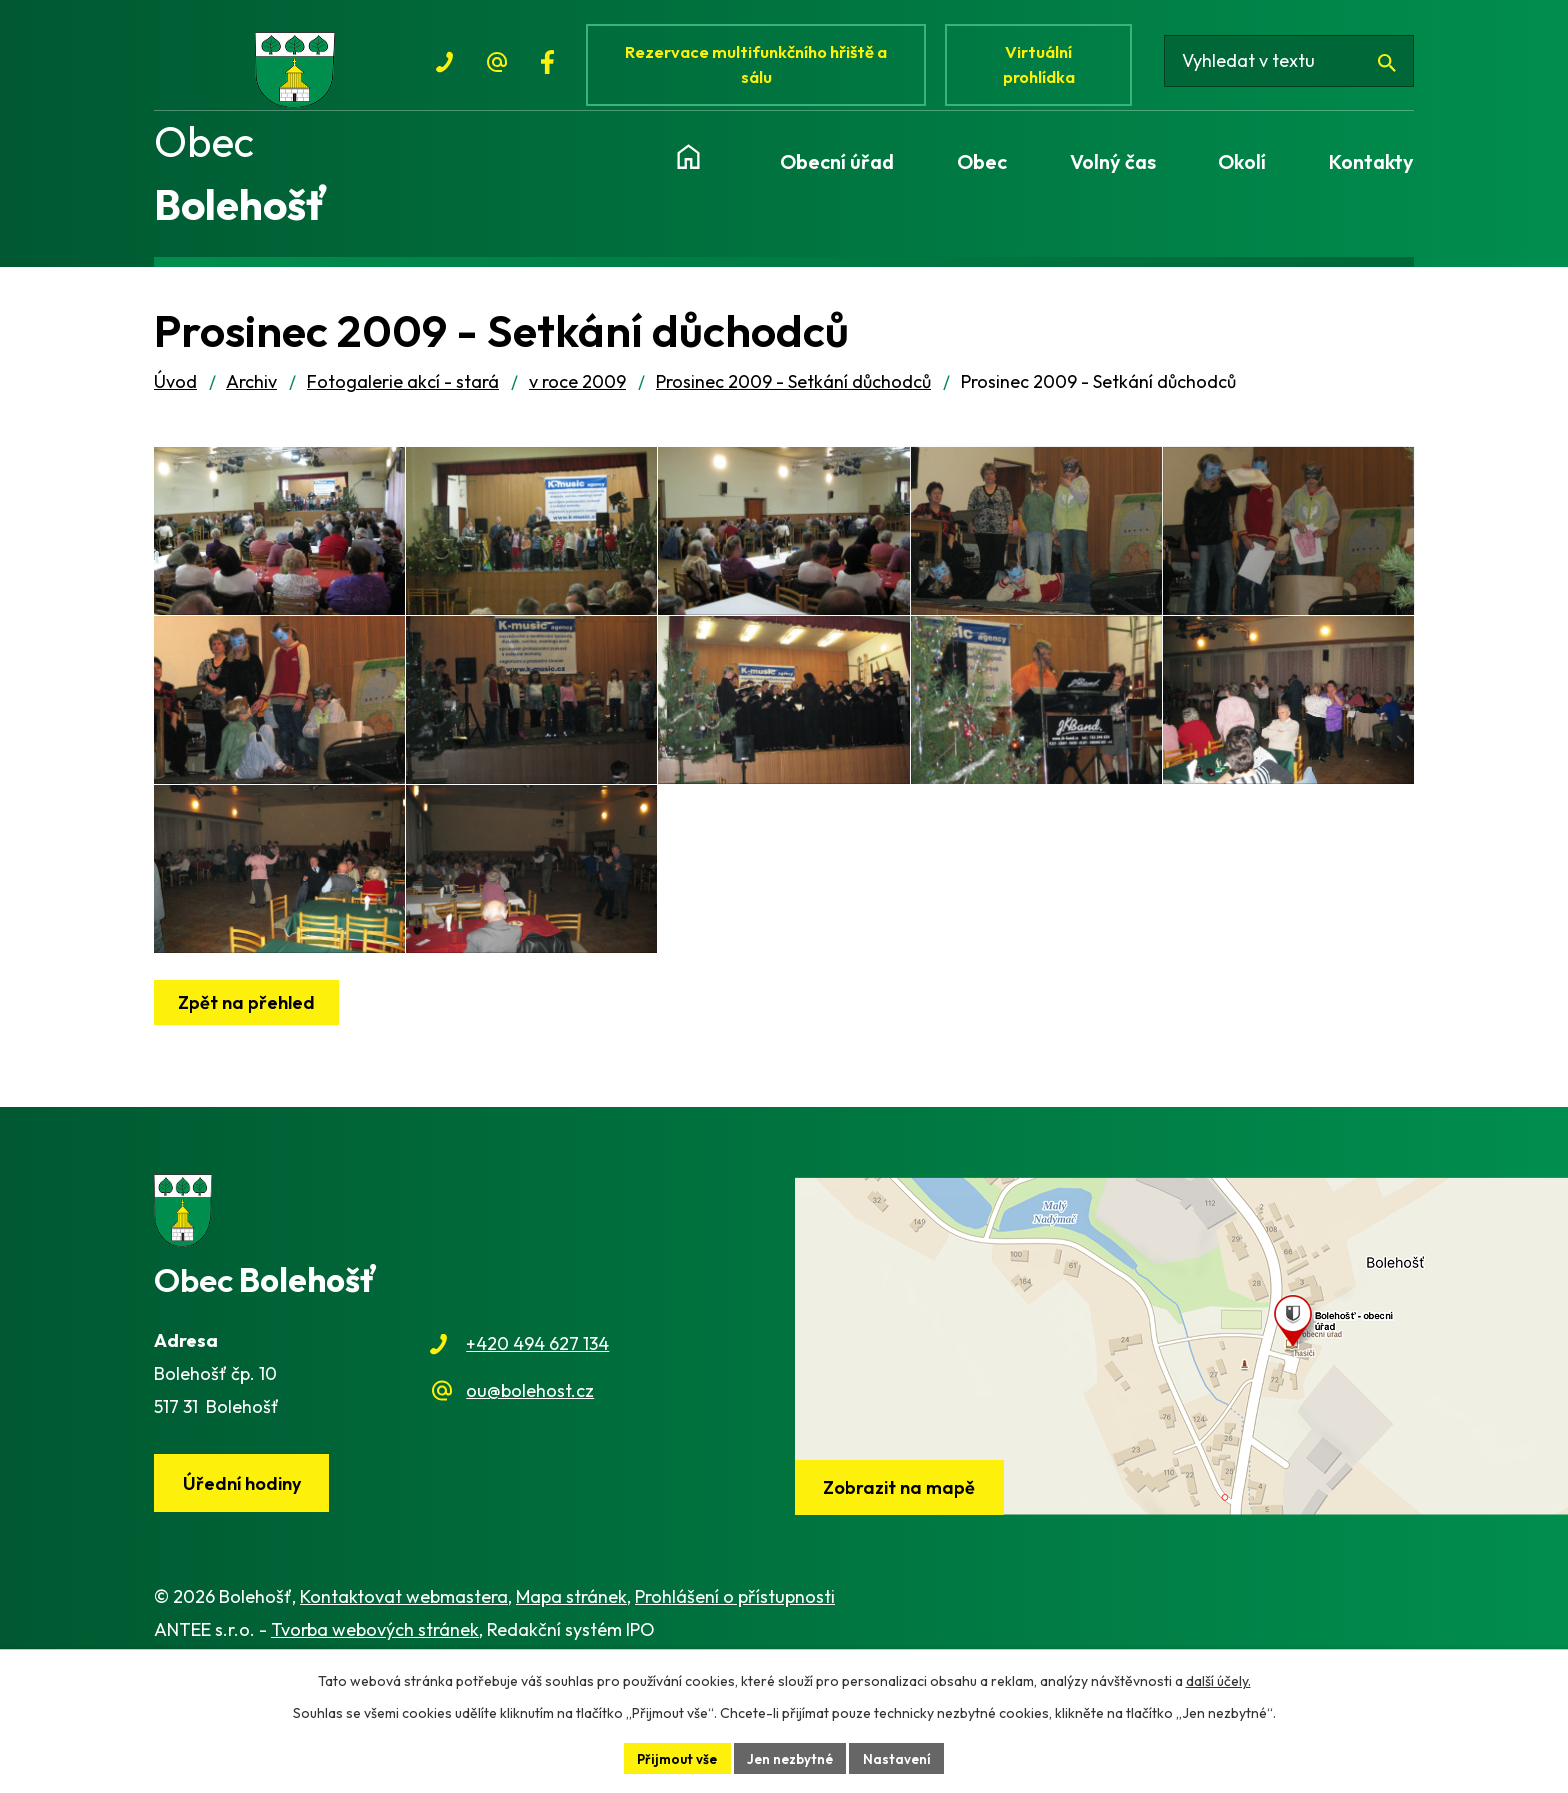 The image size is (1568, 1793). What do you see at coordinates (760, 67) in the screenshot?
I see `Rezervace multifunkčního hřiště a sálu` at bounding box center [760, 67].